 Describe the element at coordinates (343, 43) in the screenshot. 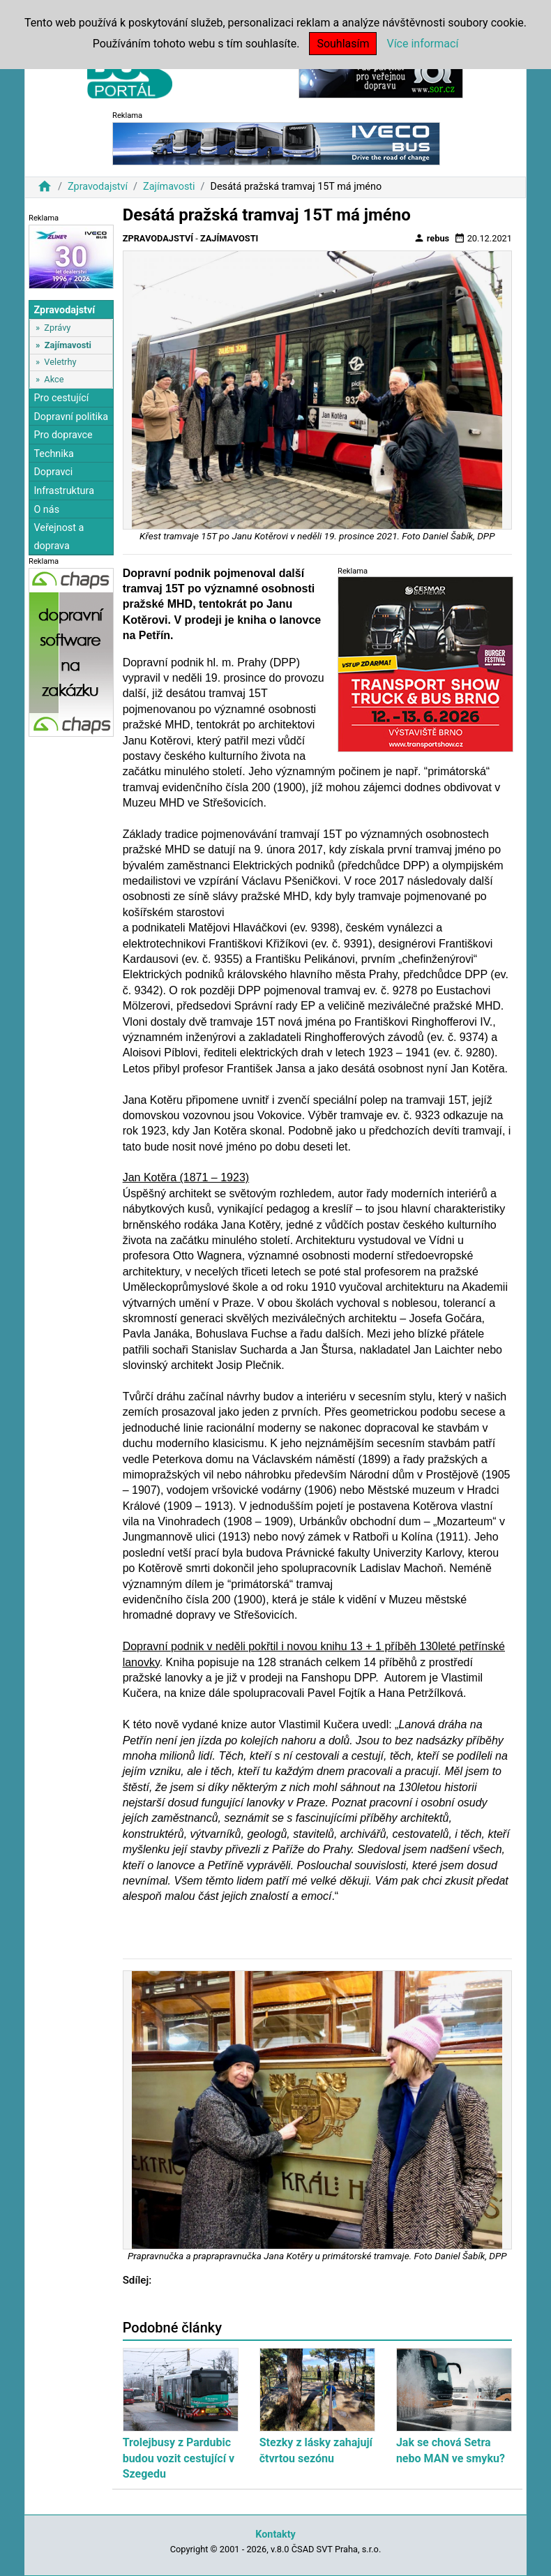

I see `Souhlasím` at that location.